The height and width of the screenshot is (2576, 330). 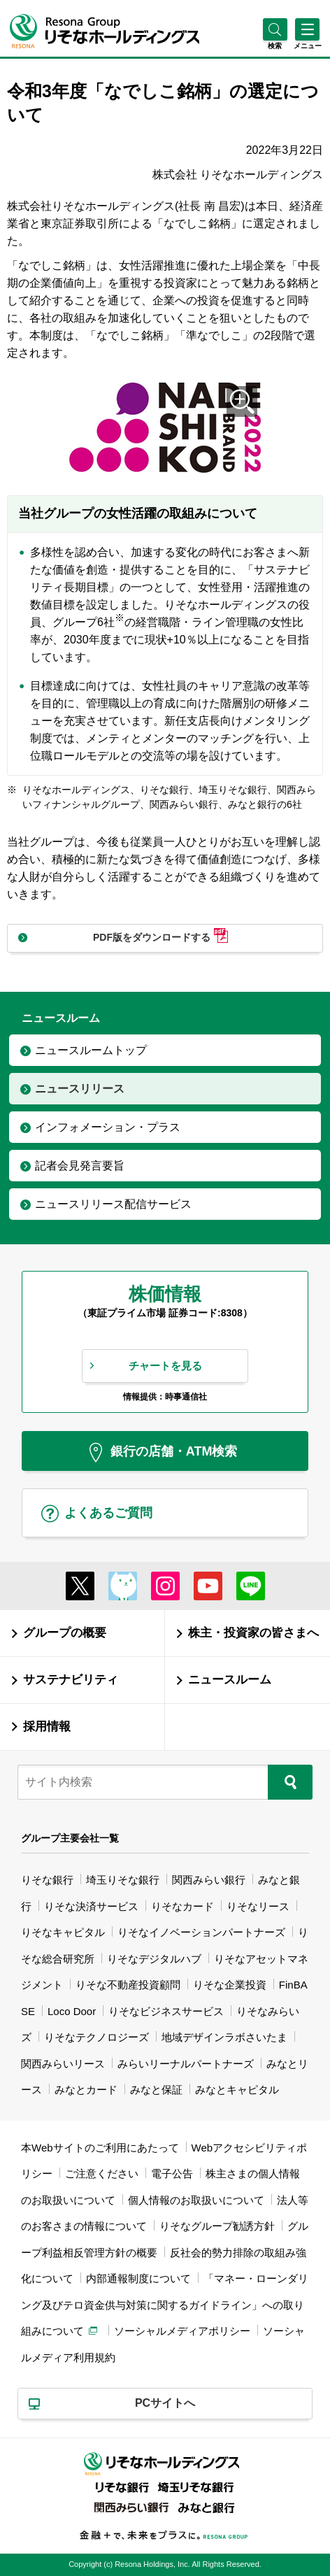 What do you see at coordinates (86, 2089) in the screenshot?
I see `みなとカード` at bounding box center [86, 2089].